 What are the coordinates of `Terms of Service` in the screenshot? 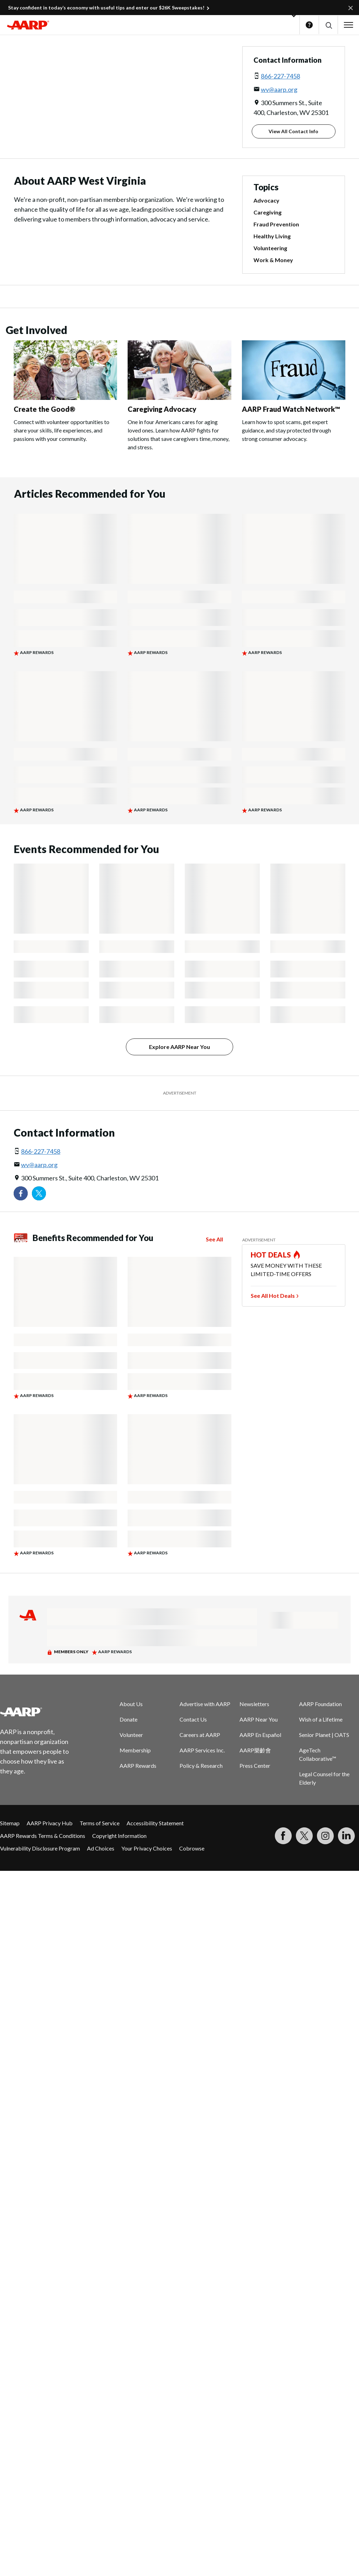 It's located at (100, 1823).